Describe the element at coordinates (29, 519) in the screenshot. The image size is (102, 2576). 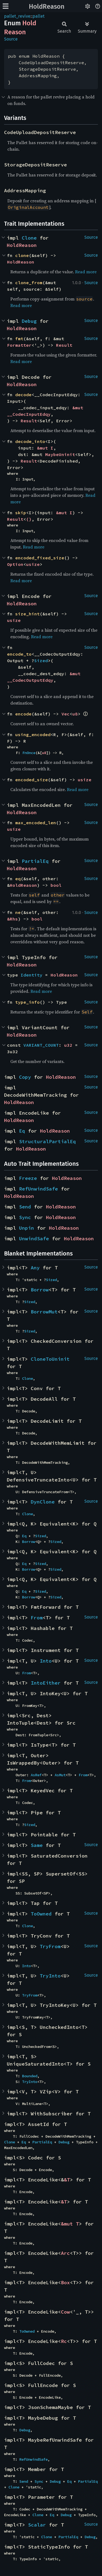
I see `()` at that location.